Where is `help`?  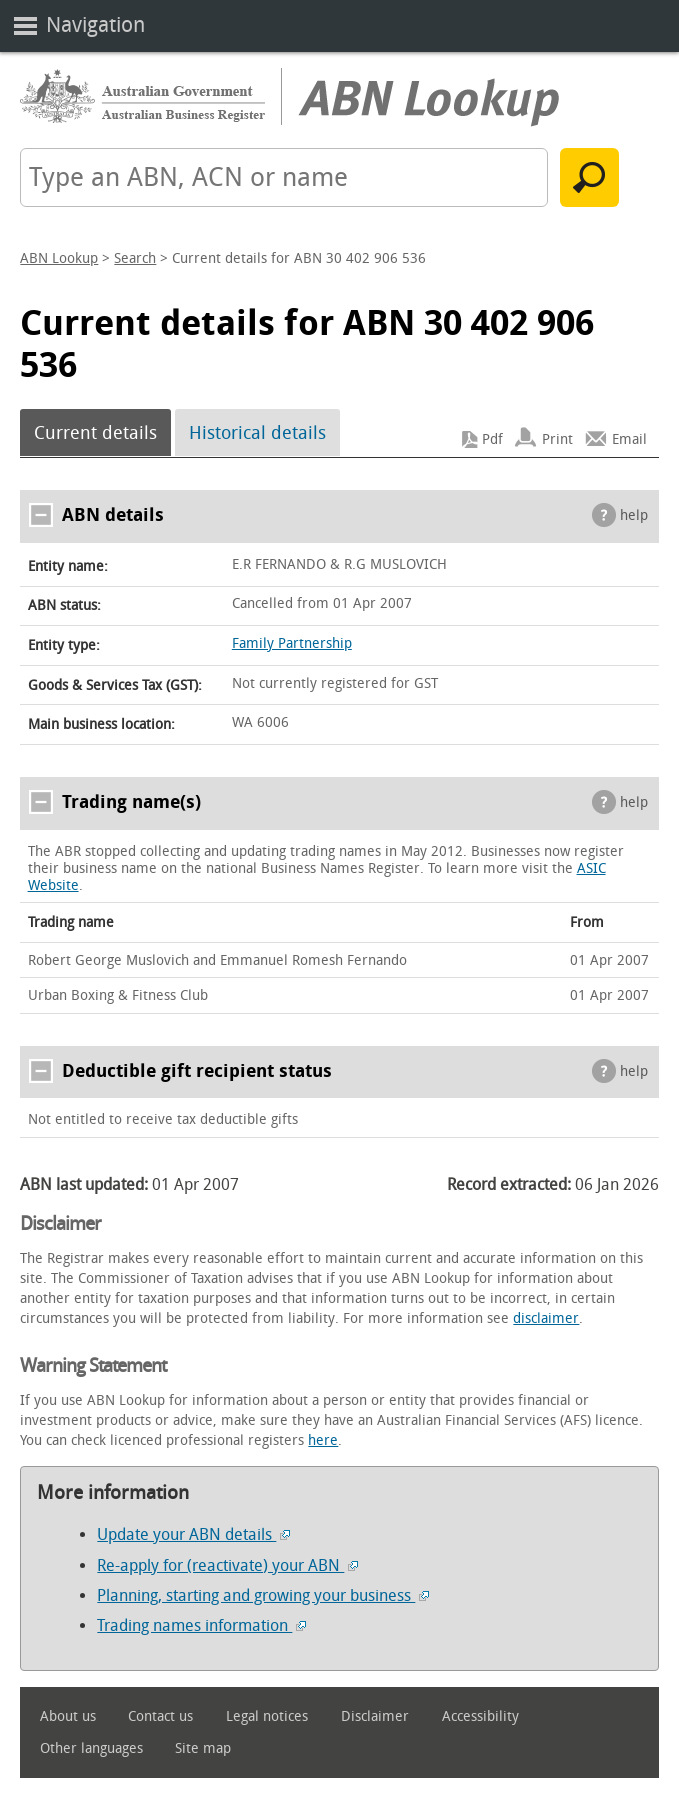 help is located at coordinates (634, 515).